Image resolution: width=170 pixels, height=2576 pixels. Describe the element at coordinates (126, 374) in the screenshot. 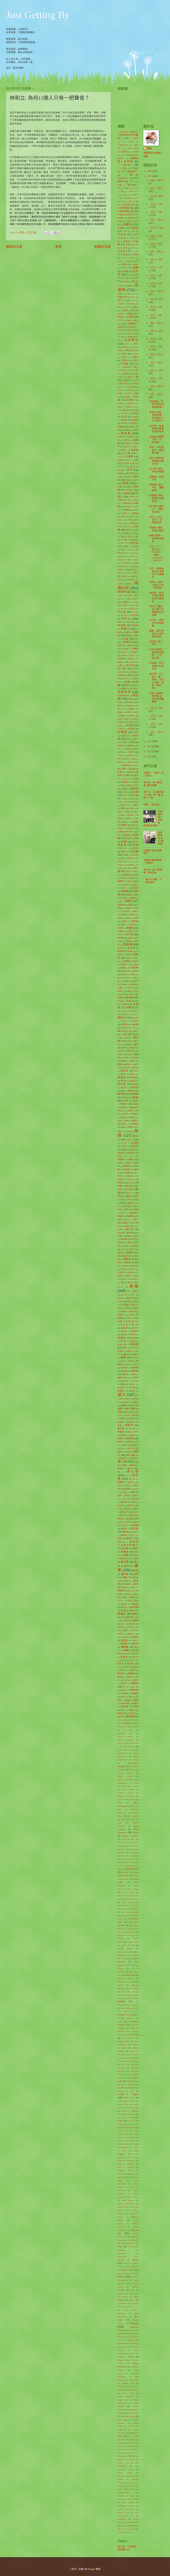

I see `艾青天` at that location.